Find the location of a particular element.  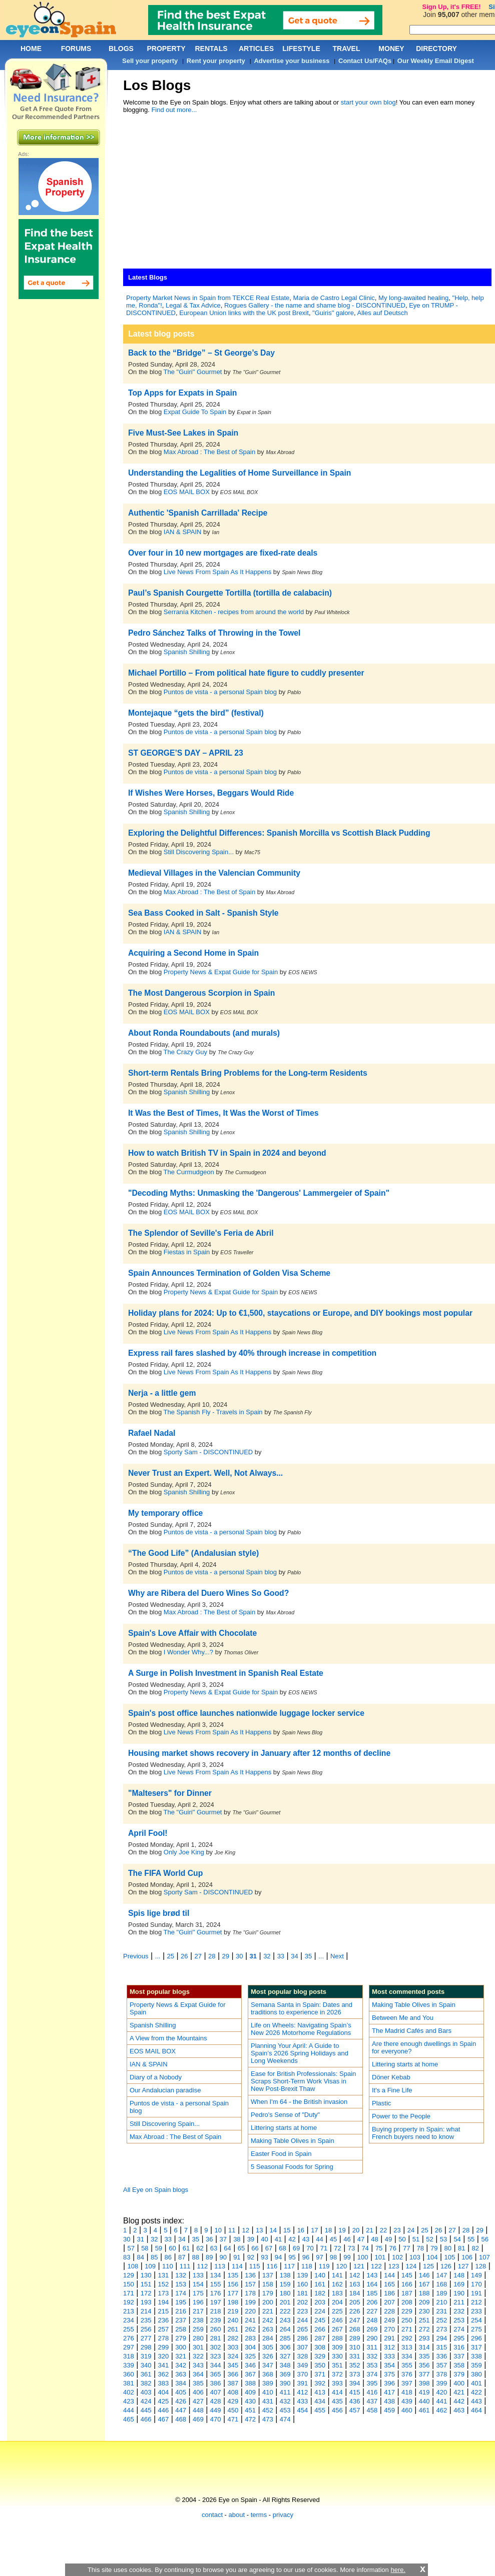

305 is located at coordinates (267, 2347).